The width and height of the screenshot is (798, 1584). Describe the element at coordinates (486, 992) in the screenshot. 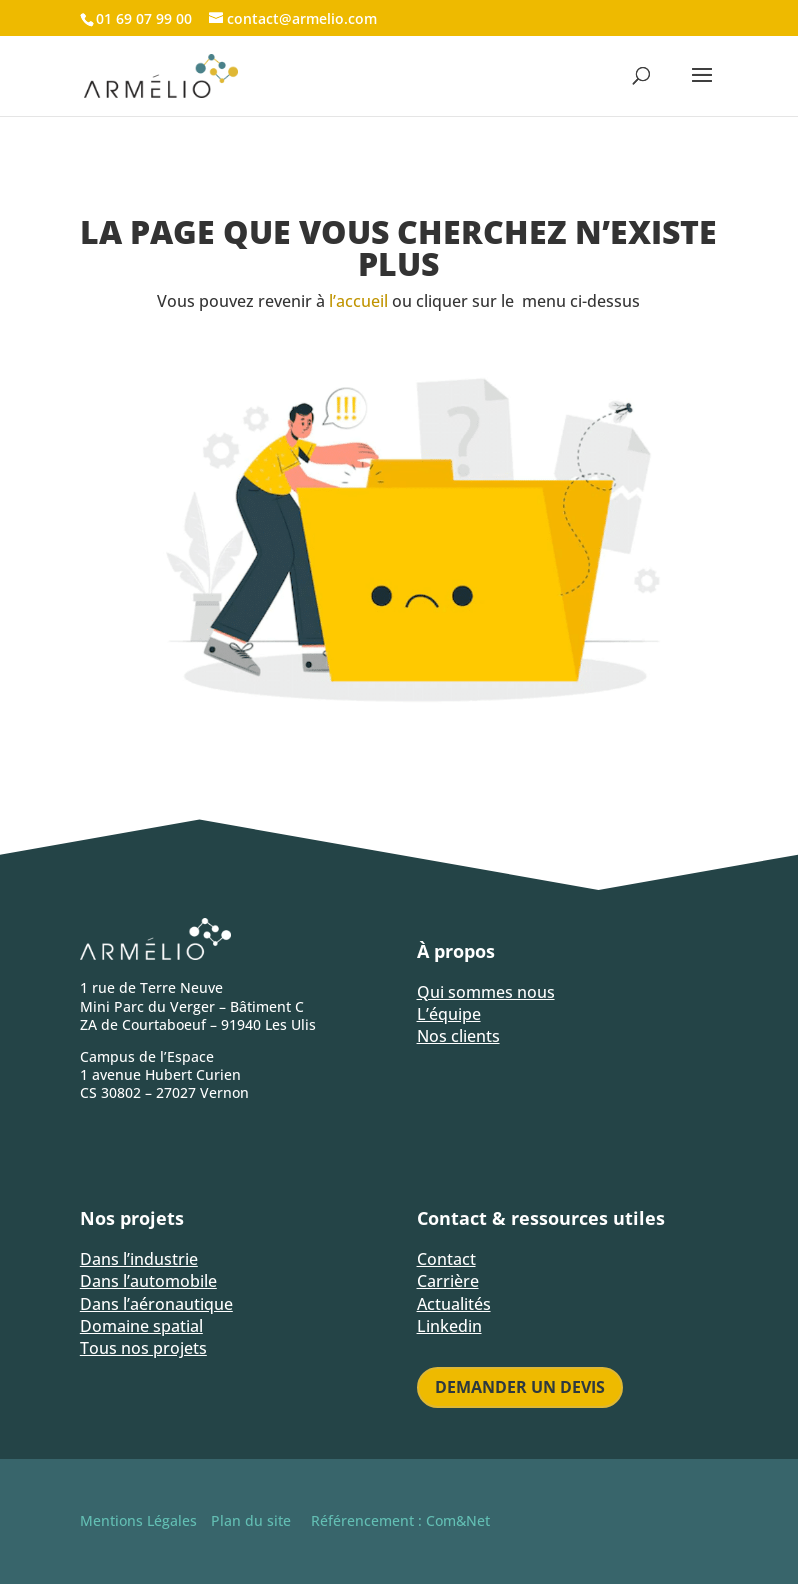

I see `Qui sommes nous` at that location.